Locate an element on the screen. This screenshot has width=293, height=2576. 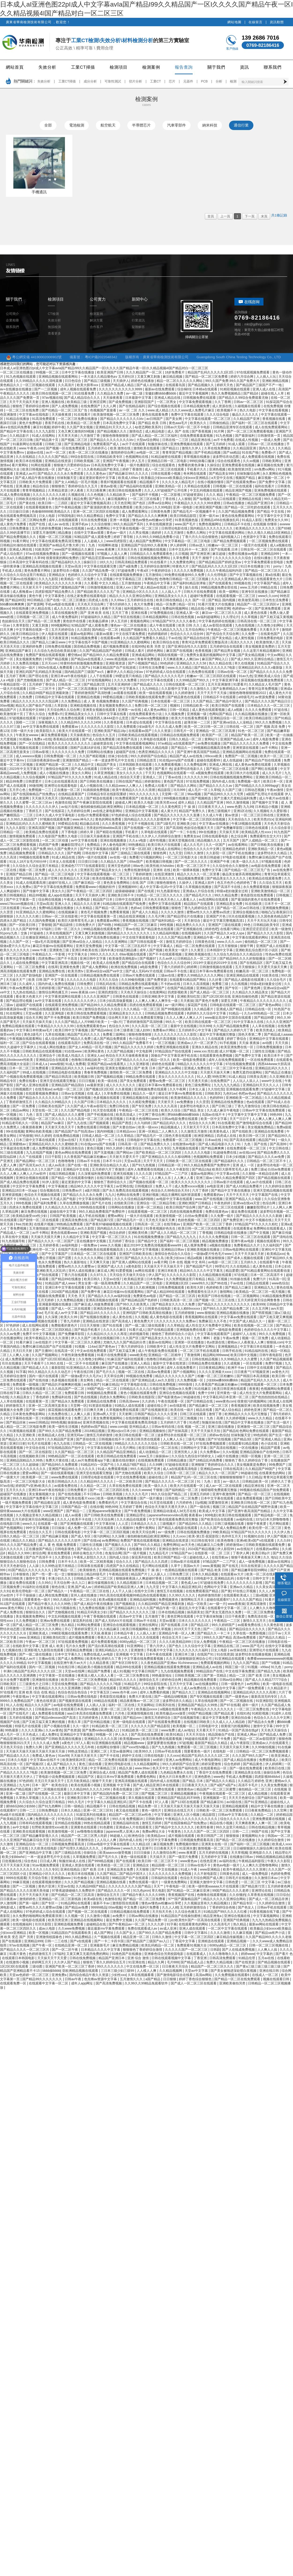
国产午夜免费视频 is located at coordinates (137, 1511).